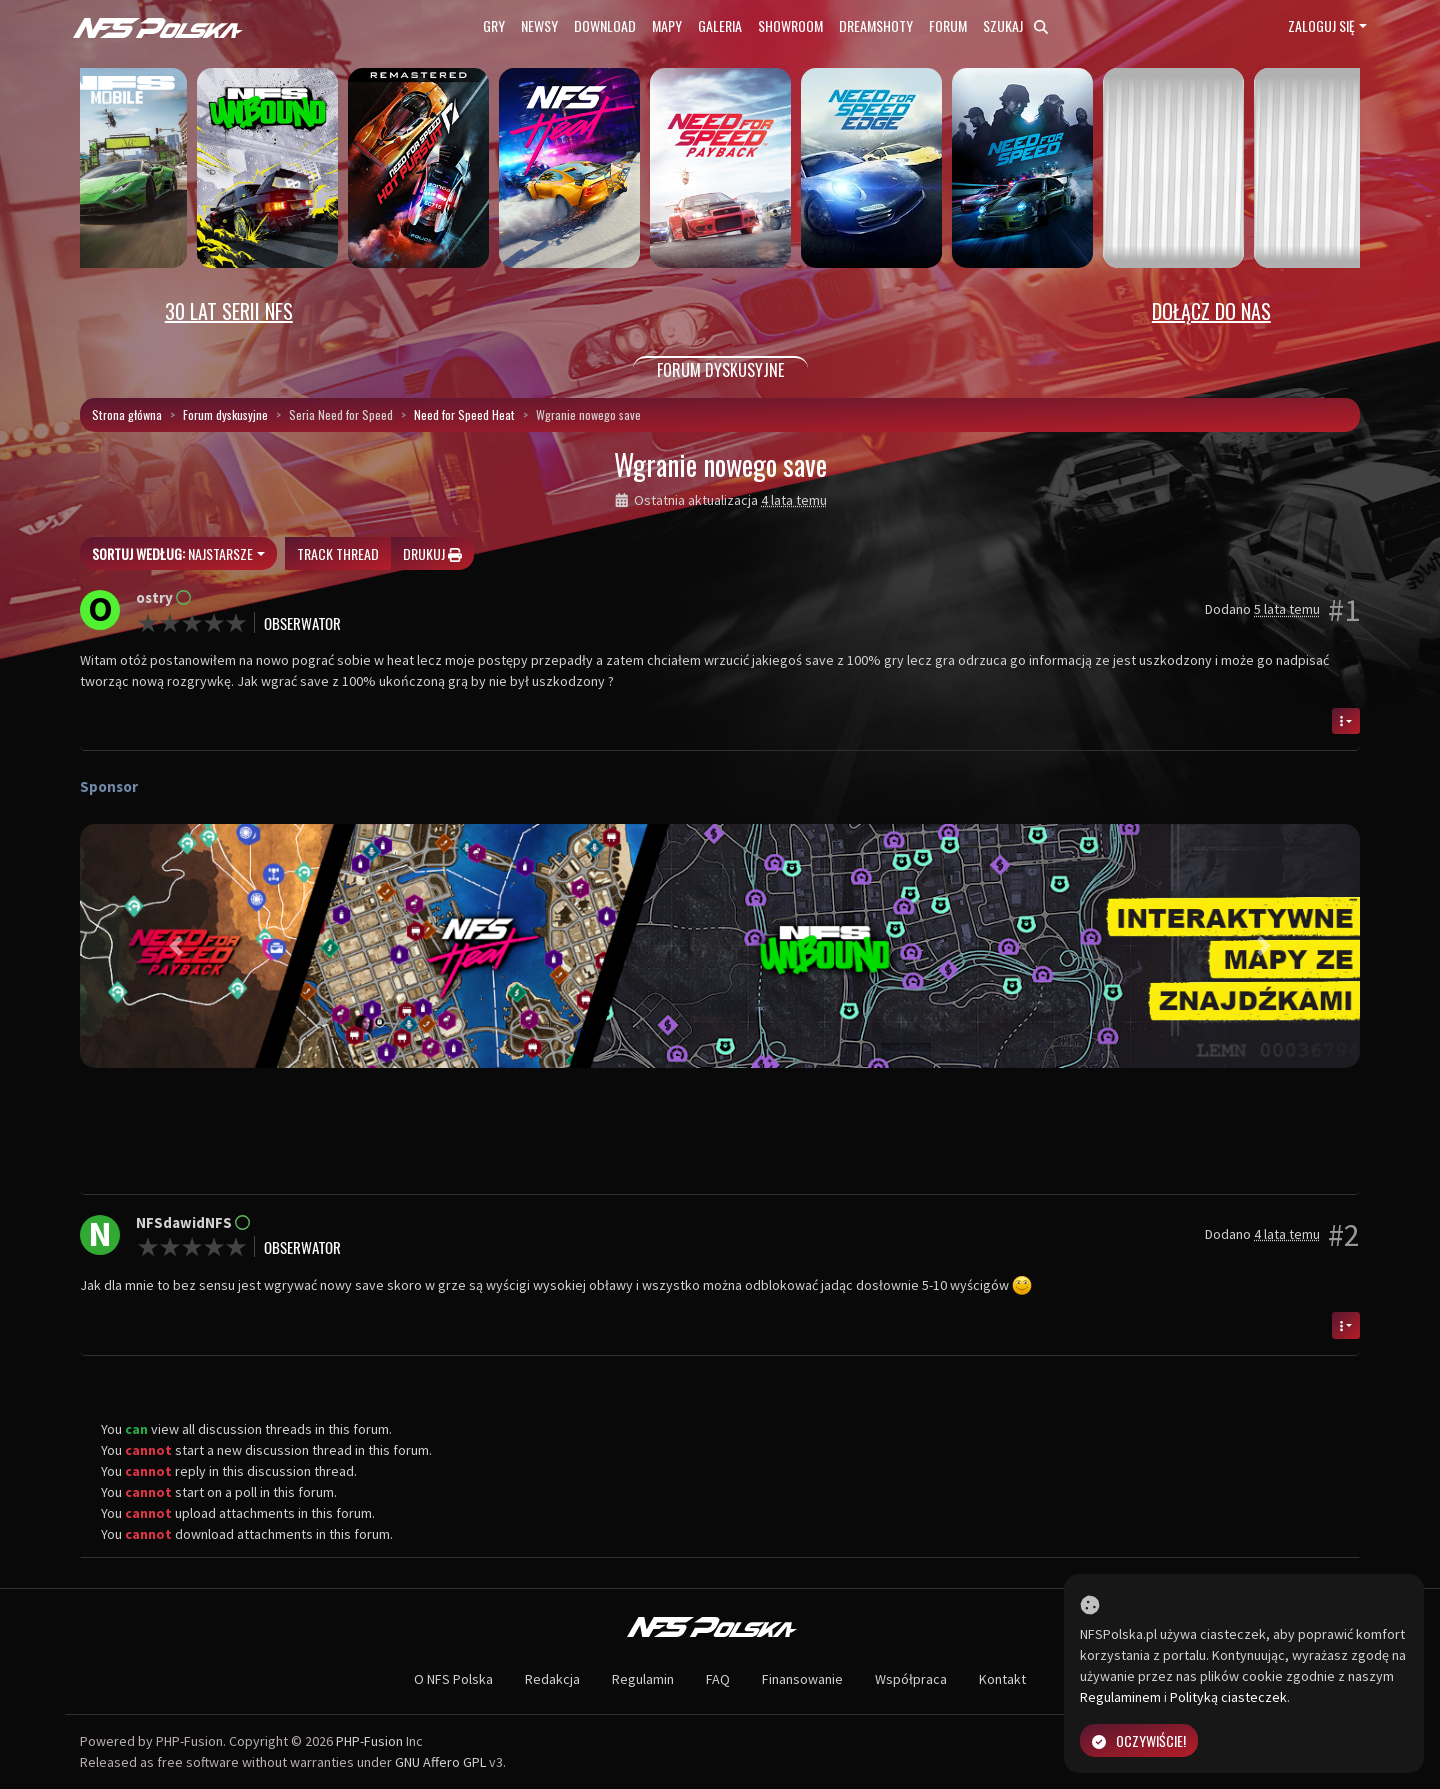  Describe the element at coordinates (948, 25) in the screenshot. I see `Forum` at that location.